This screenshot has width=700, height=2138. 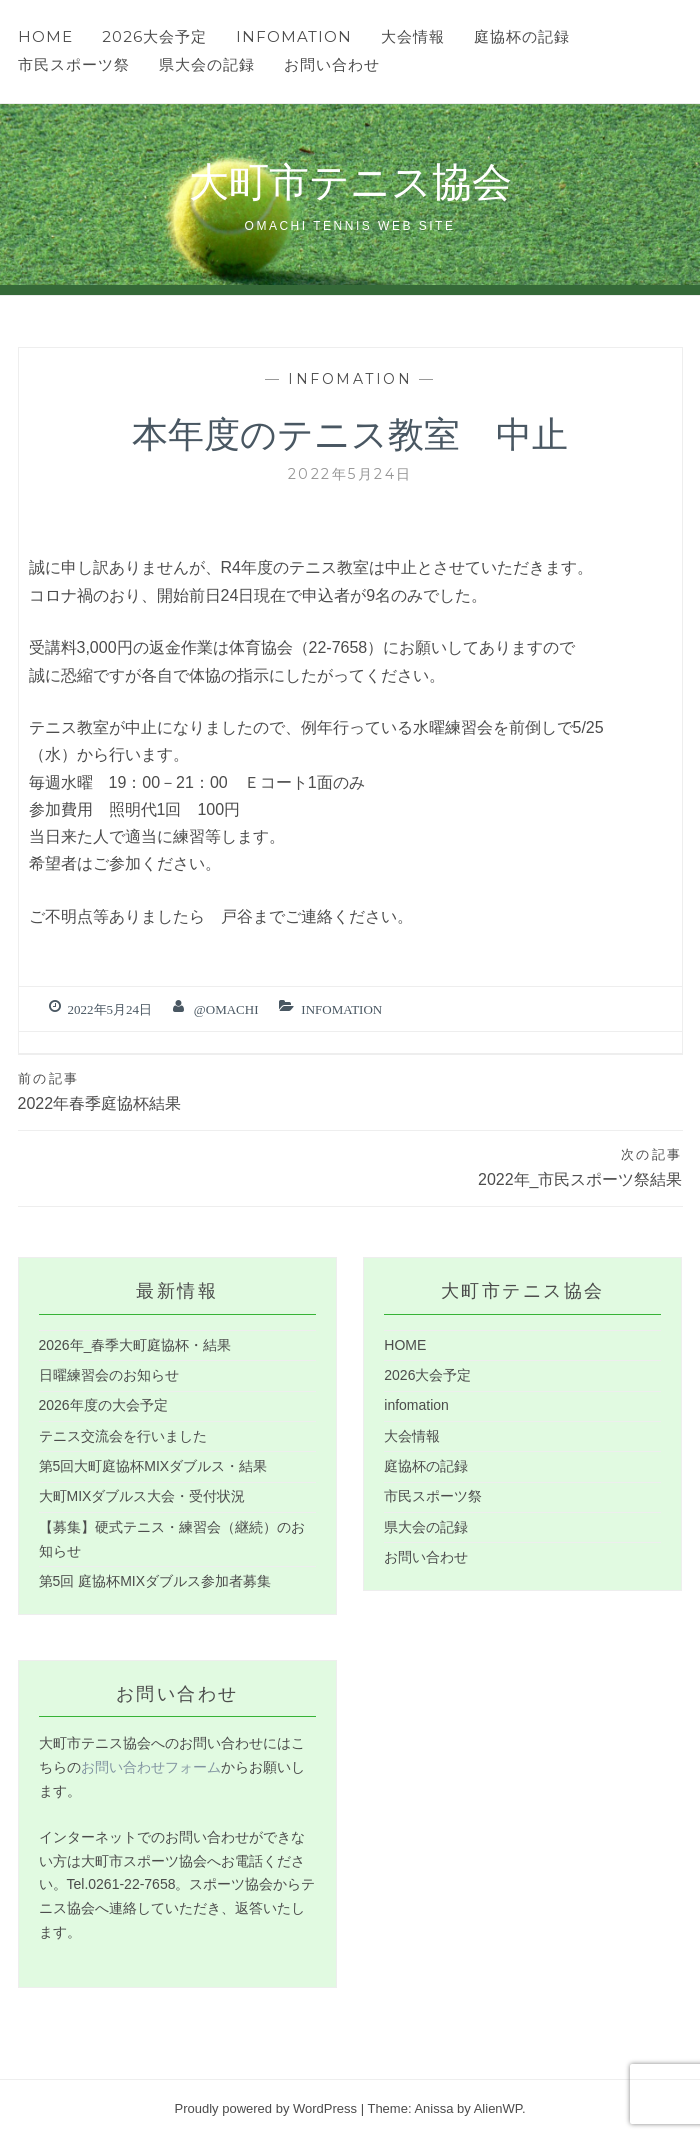 I want to click on 大会情報, so click(x=413, y=36).